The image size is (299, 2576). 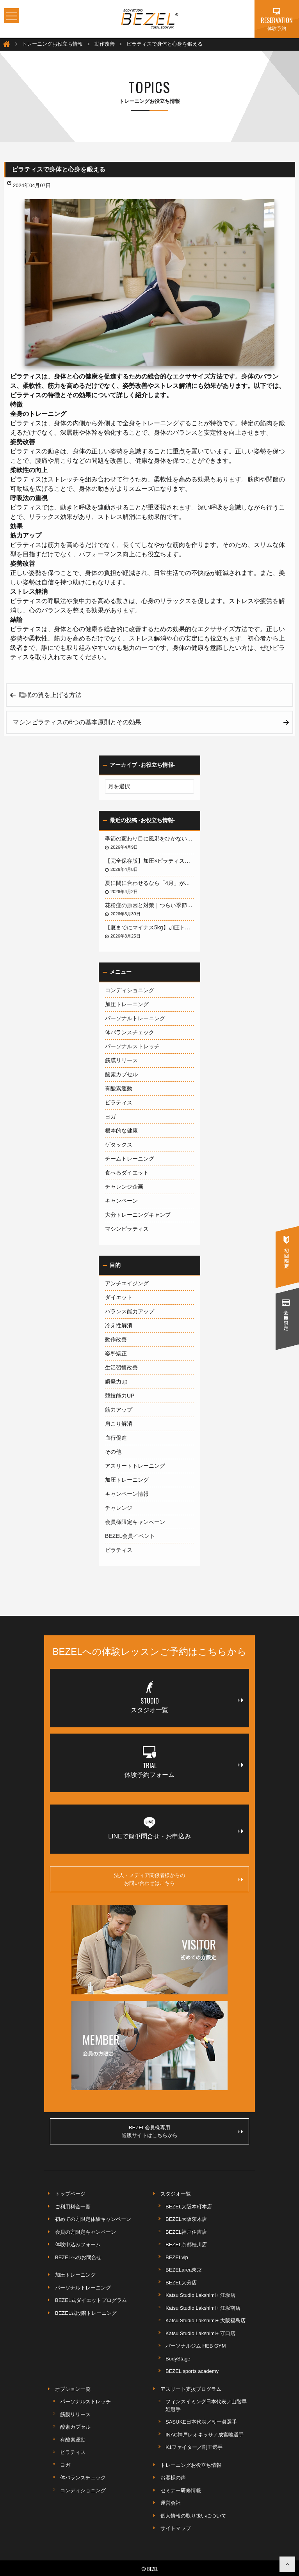 What do you see at coordinates (186, 2244) in the screenshot?
I see `BEZEL京都桂川店` at bounding box center [186, 2244].